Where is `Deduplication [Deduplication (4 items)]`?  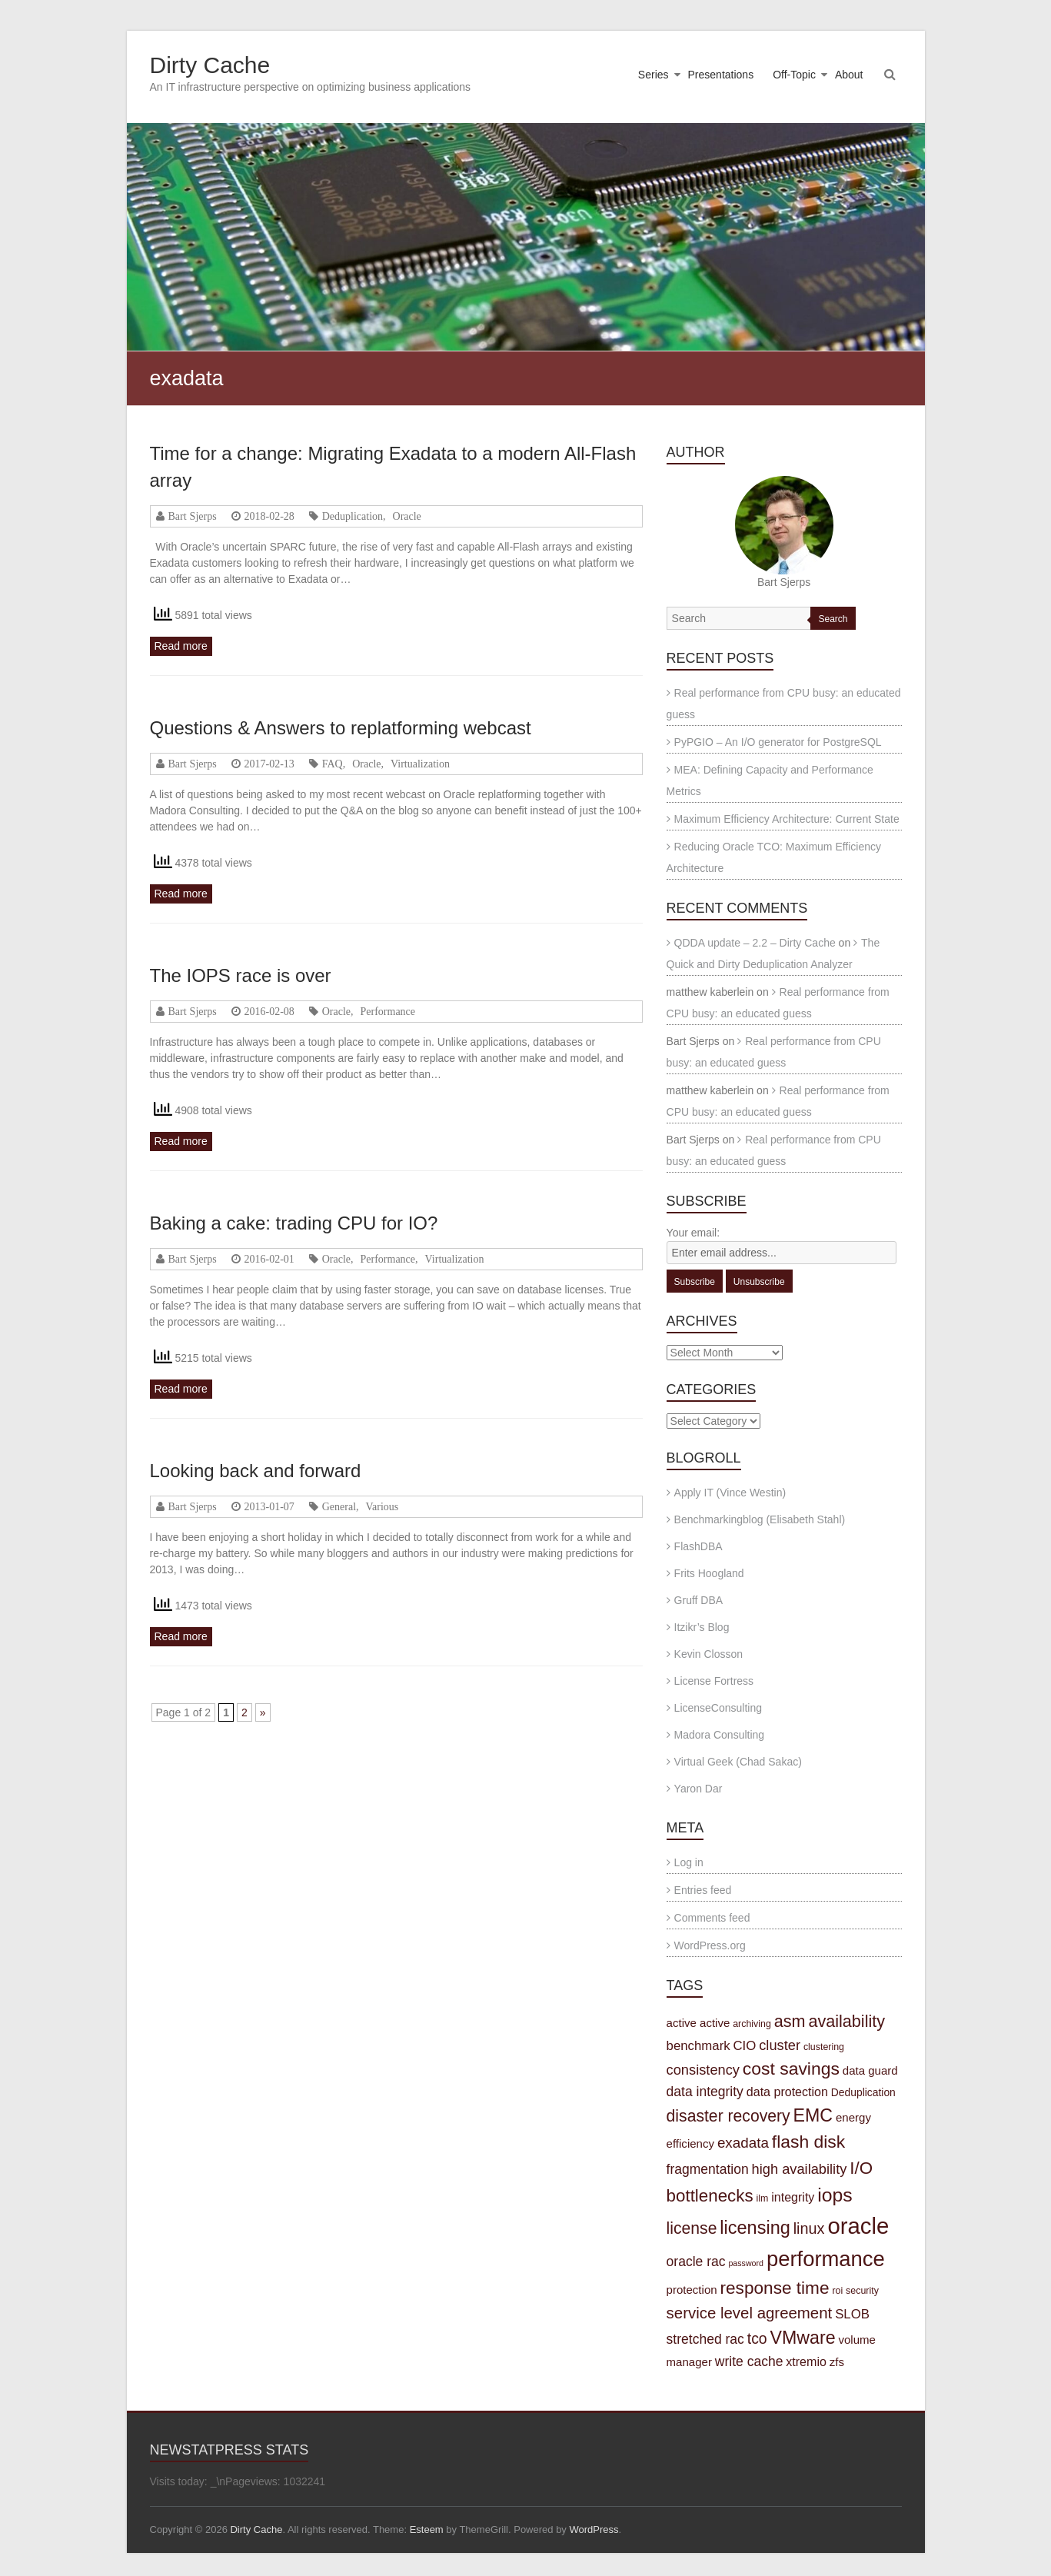 Deduplication [Deduplication (4 items)] is located at coordinates (863, 2092).